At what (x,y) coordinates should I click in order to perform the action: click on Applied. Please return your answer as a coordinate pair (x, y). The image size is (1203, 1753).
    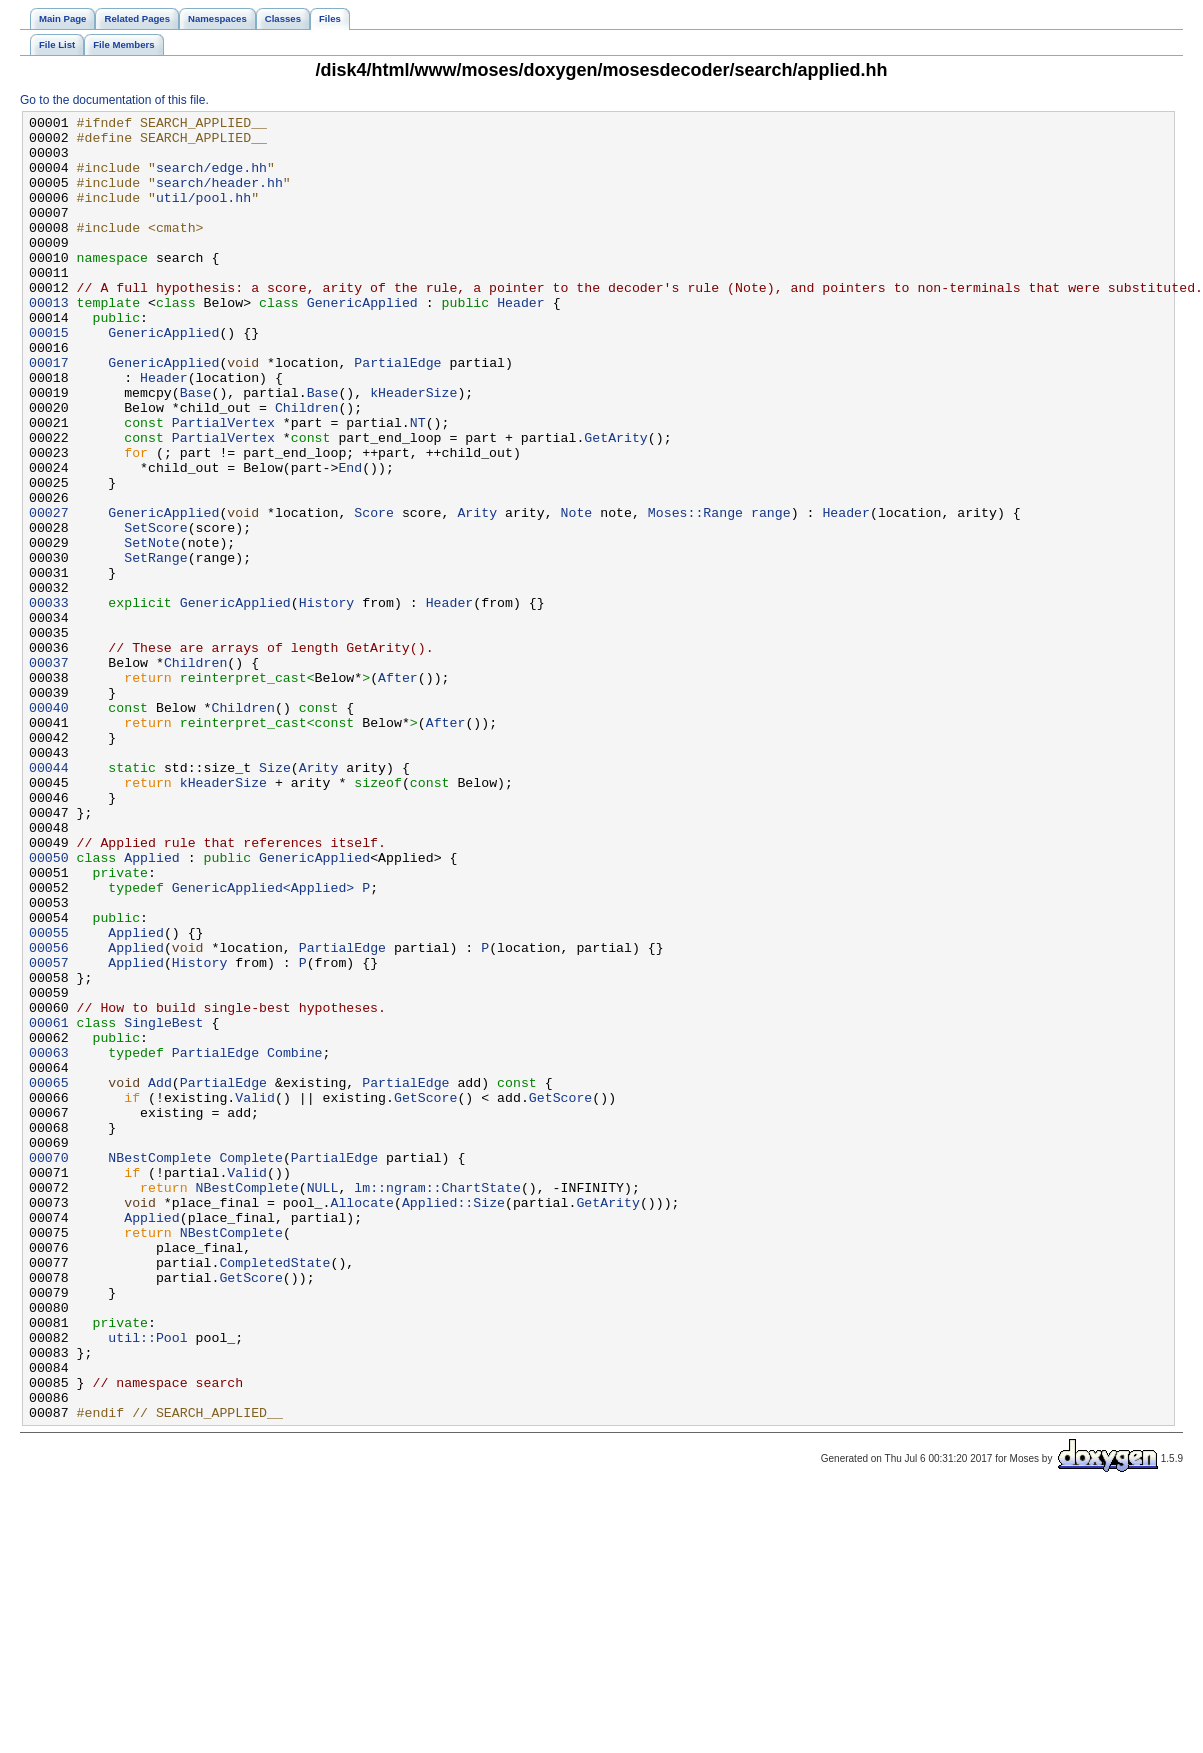
    Looking at the image, I should click on (152, 1007).